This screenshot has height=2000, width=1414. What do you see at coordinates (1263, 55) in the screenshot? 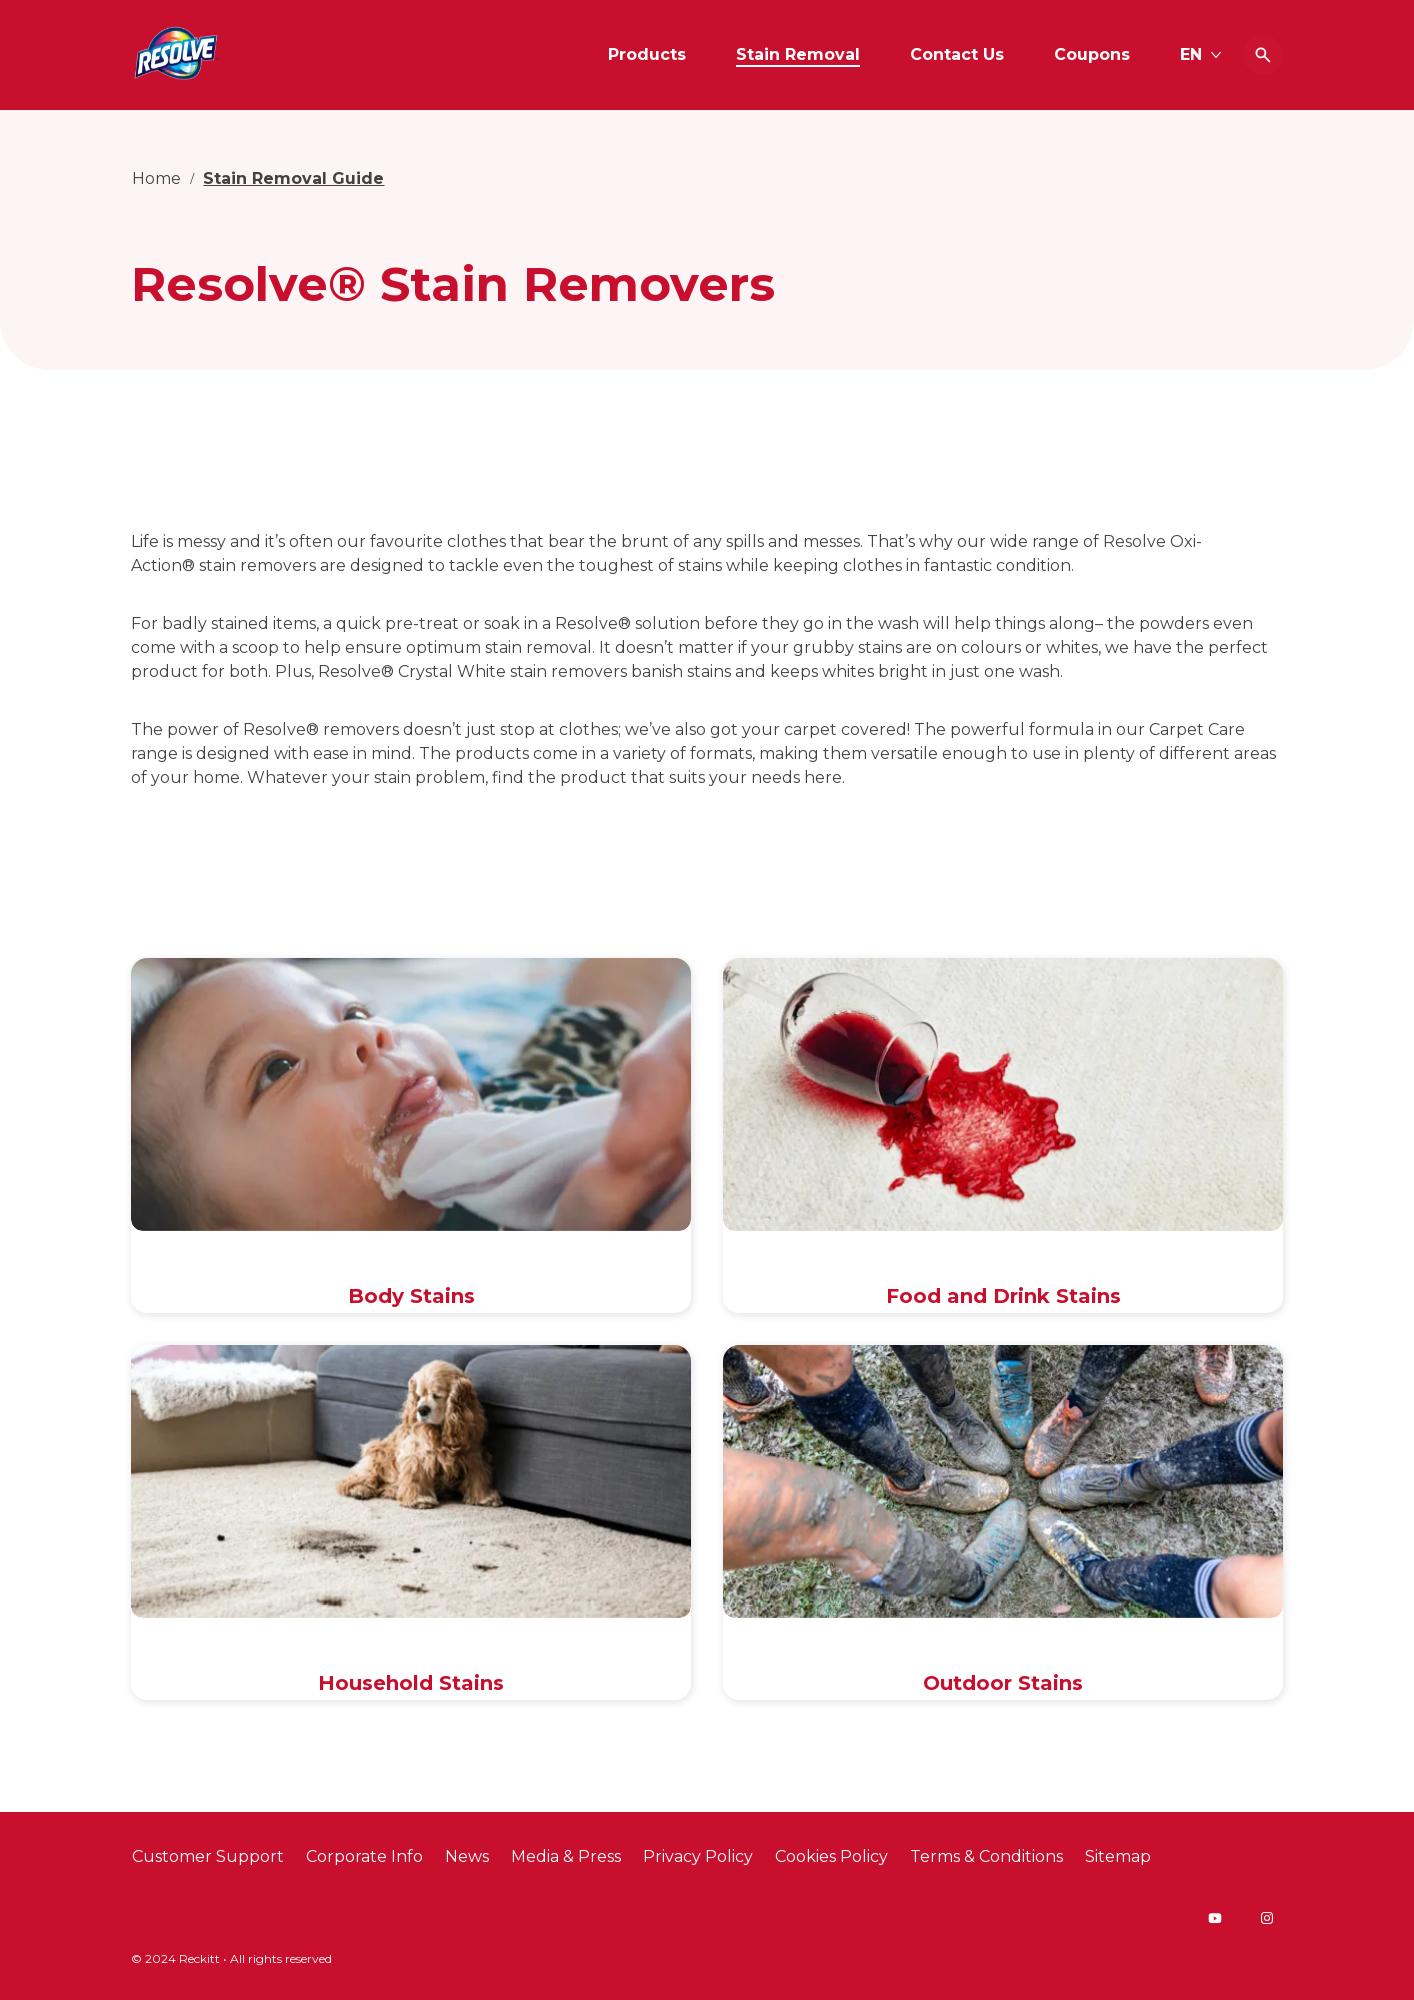
I see `[Open icon]` at bounding box center [1263, 55].